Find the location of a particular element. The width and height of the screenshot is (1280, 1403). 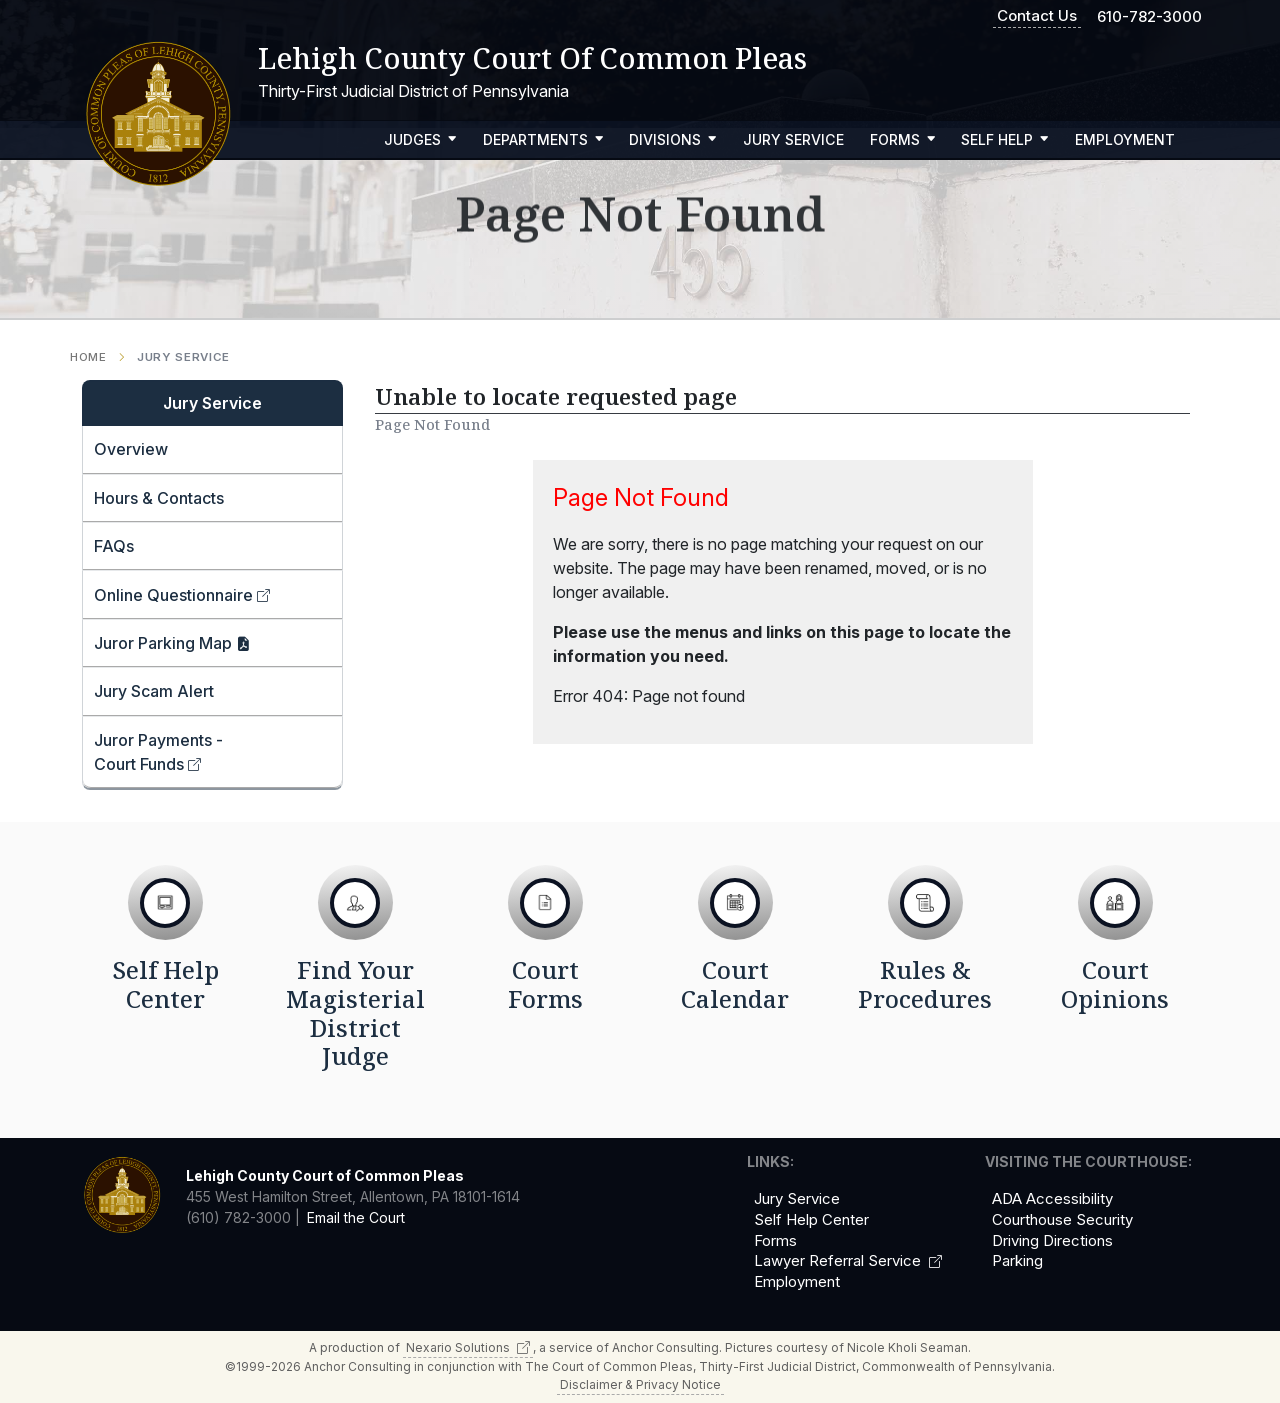

Nexario is located at coordinates (468, 1347).